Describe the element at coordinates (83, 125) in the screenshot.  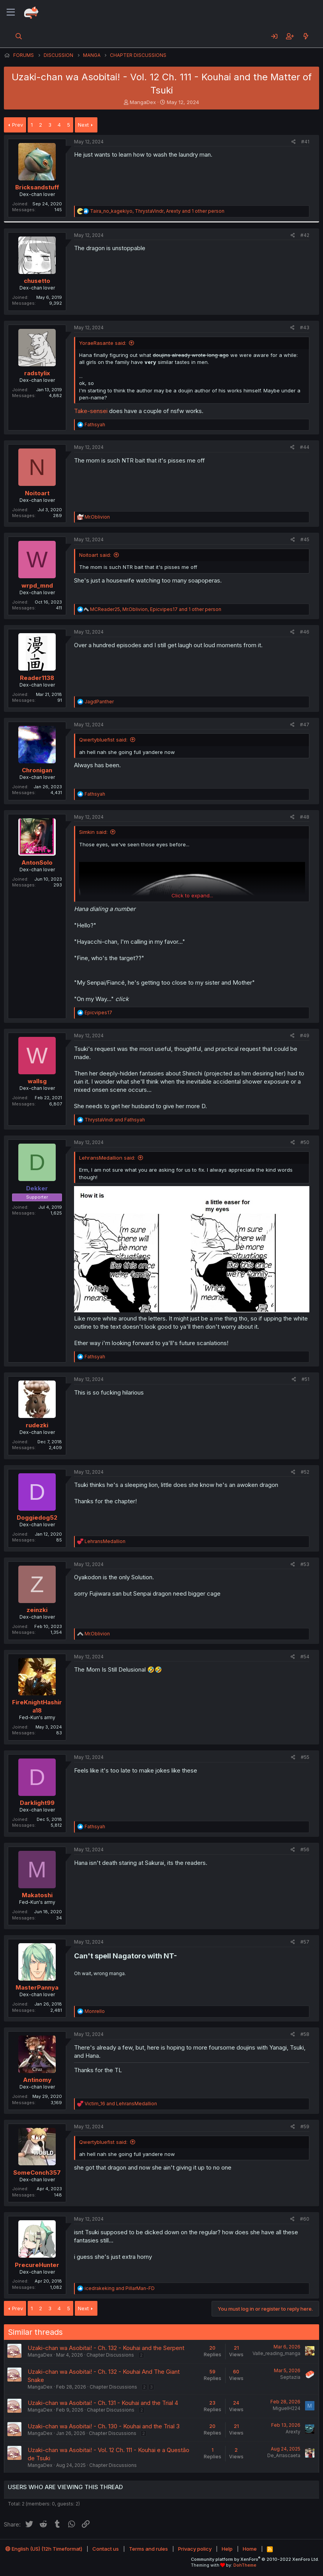
I see `Next` at that location.